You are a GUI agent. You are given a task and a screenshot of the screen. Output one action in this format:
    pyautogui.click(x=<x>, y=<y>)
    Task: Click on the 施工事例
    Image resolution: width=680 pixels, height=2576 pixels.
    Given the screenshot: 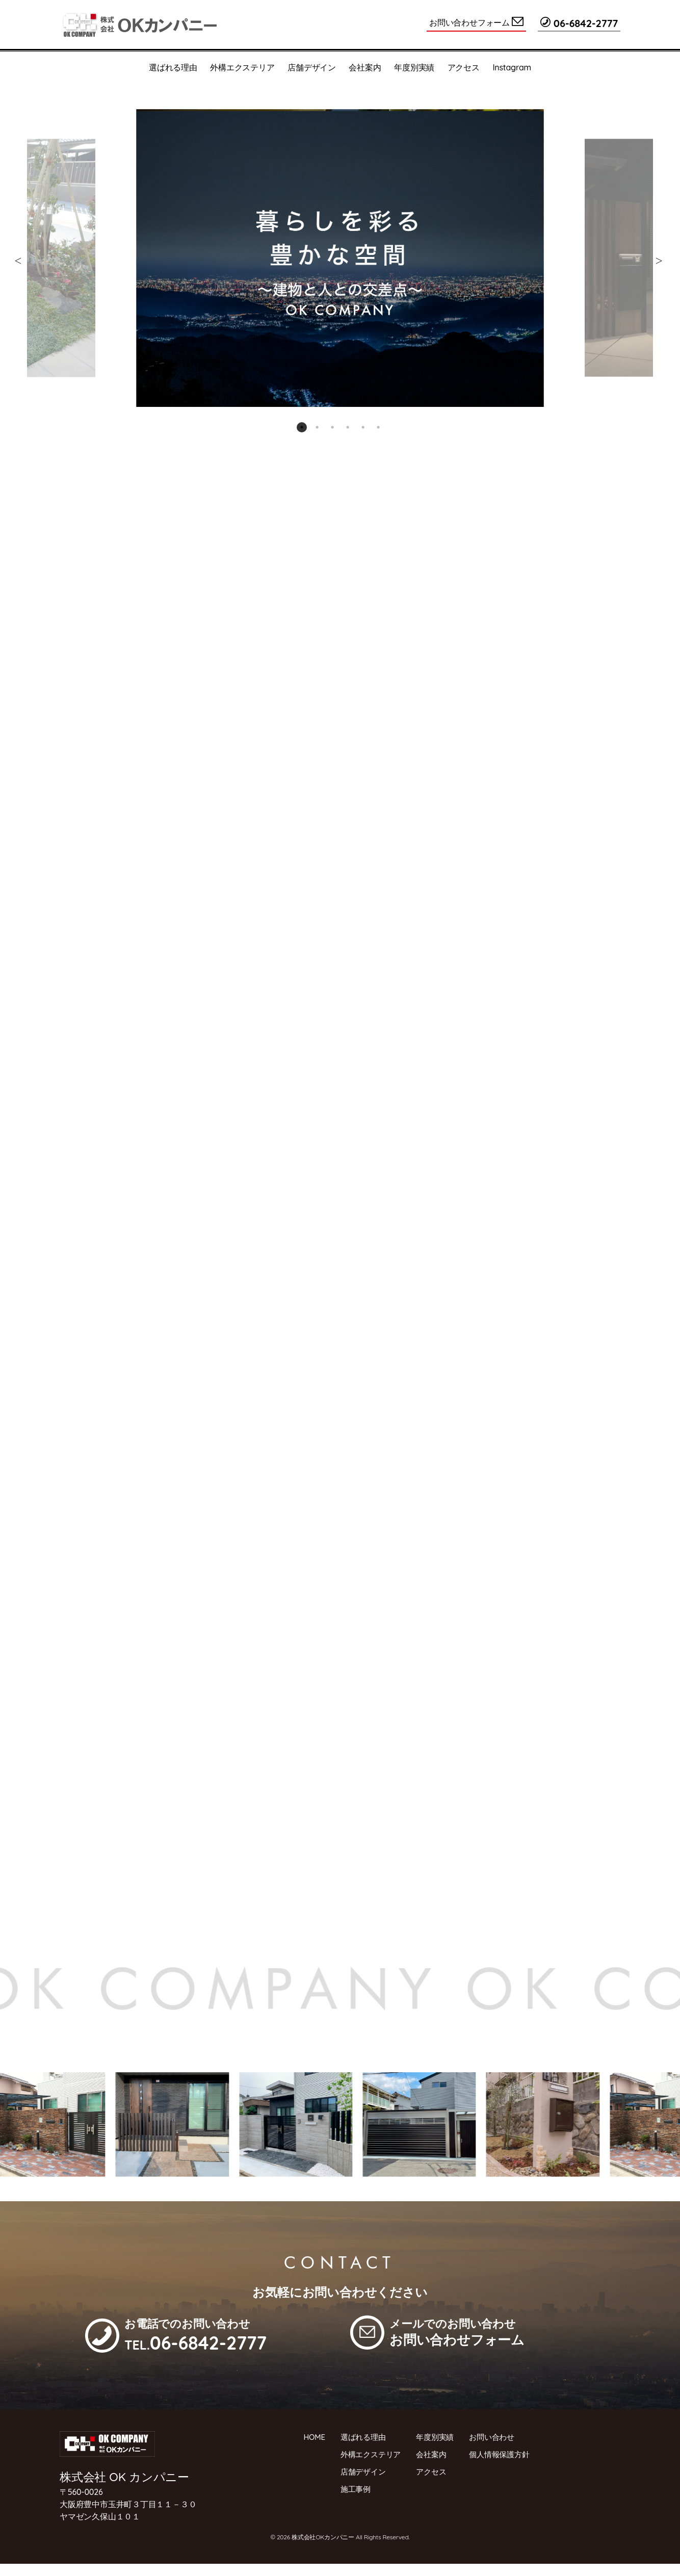 What is the action you would take?
    pyautogui.click(x=356, y=2489)
    